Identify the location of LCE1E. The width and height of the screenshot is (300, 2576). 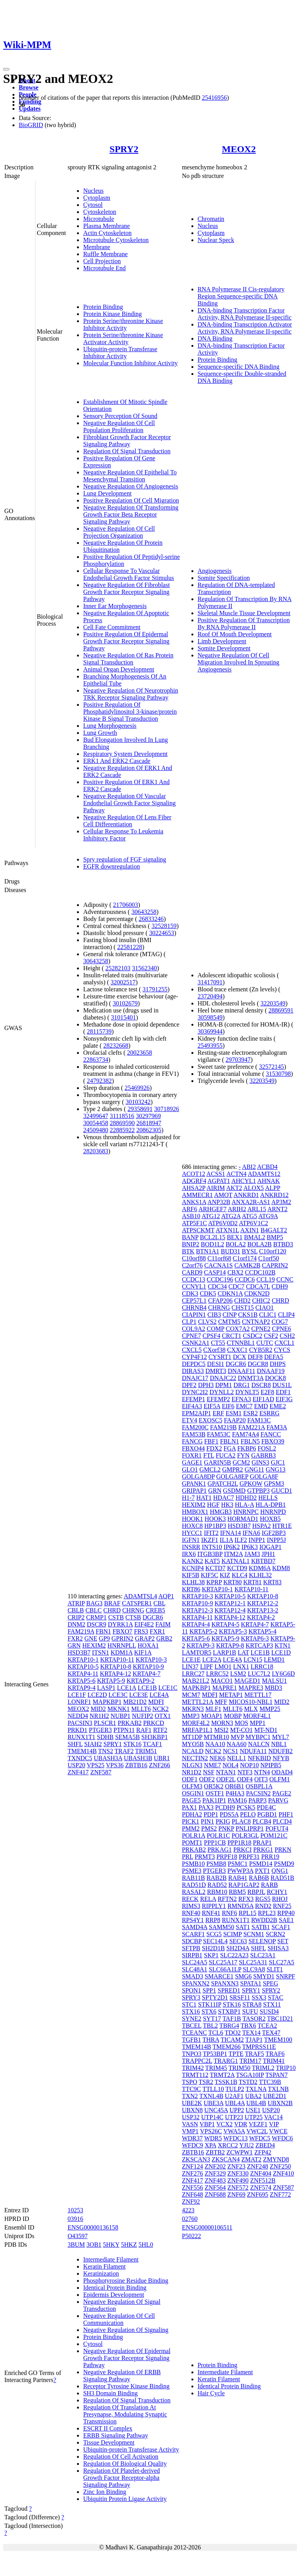
(191, 1659).